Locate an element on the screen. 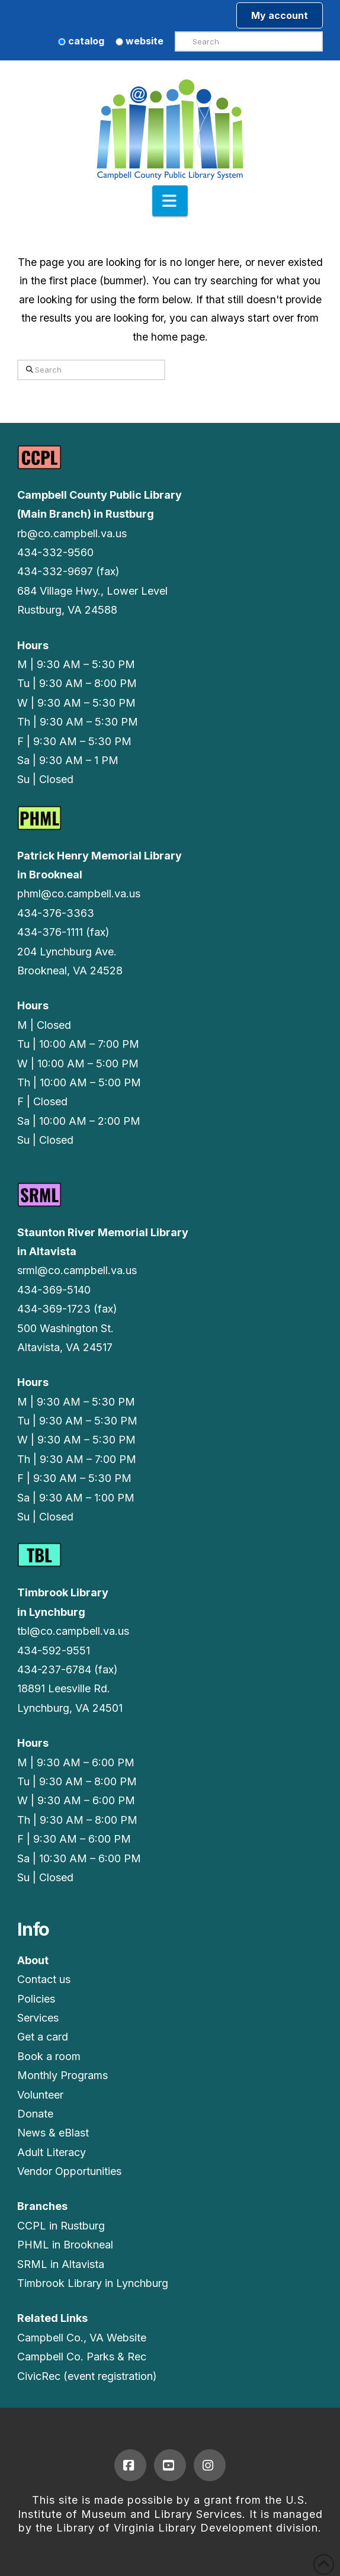 The height and width of the screenshot is (2576, 340). website is located at coordinates (139, 41).